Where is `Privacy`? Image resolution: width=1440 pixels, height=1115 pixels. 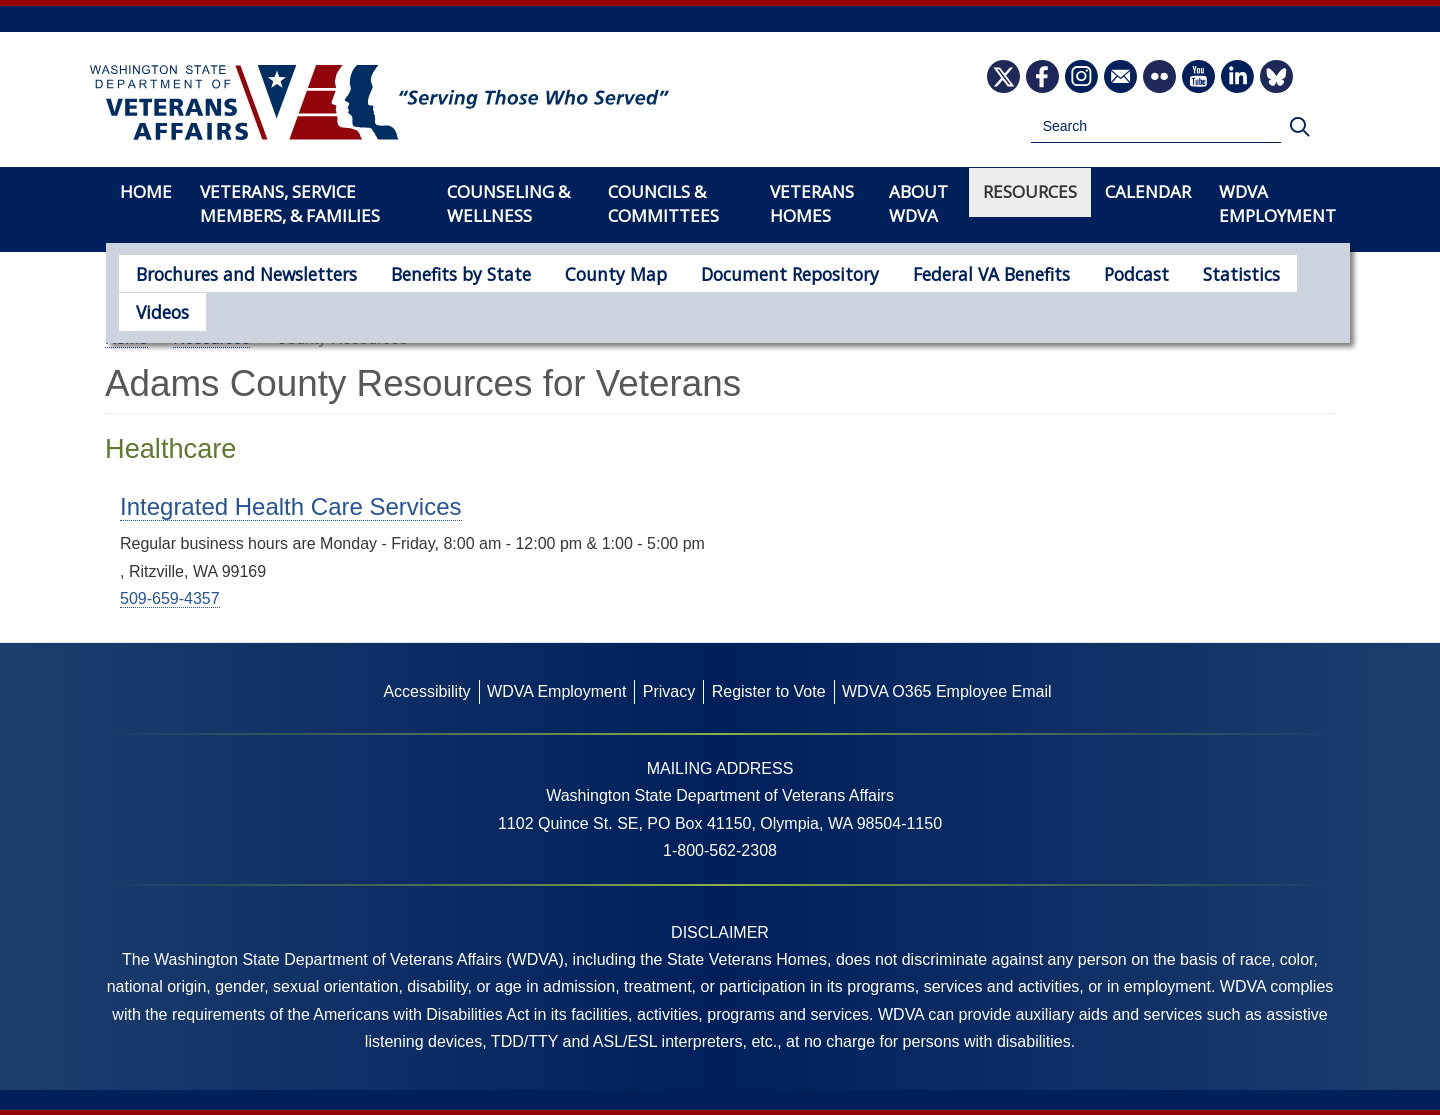
Privacy is located at coordinates (669, 691).